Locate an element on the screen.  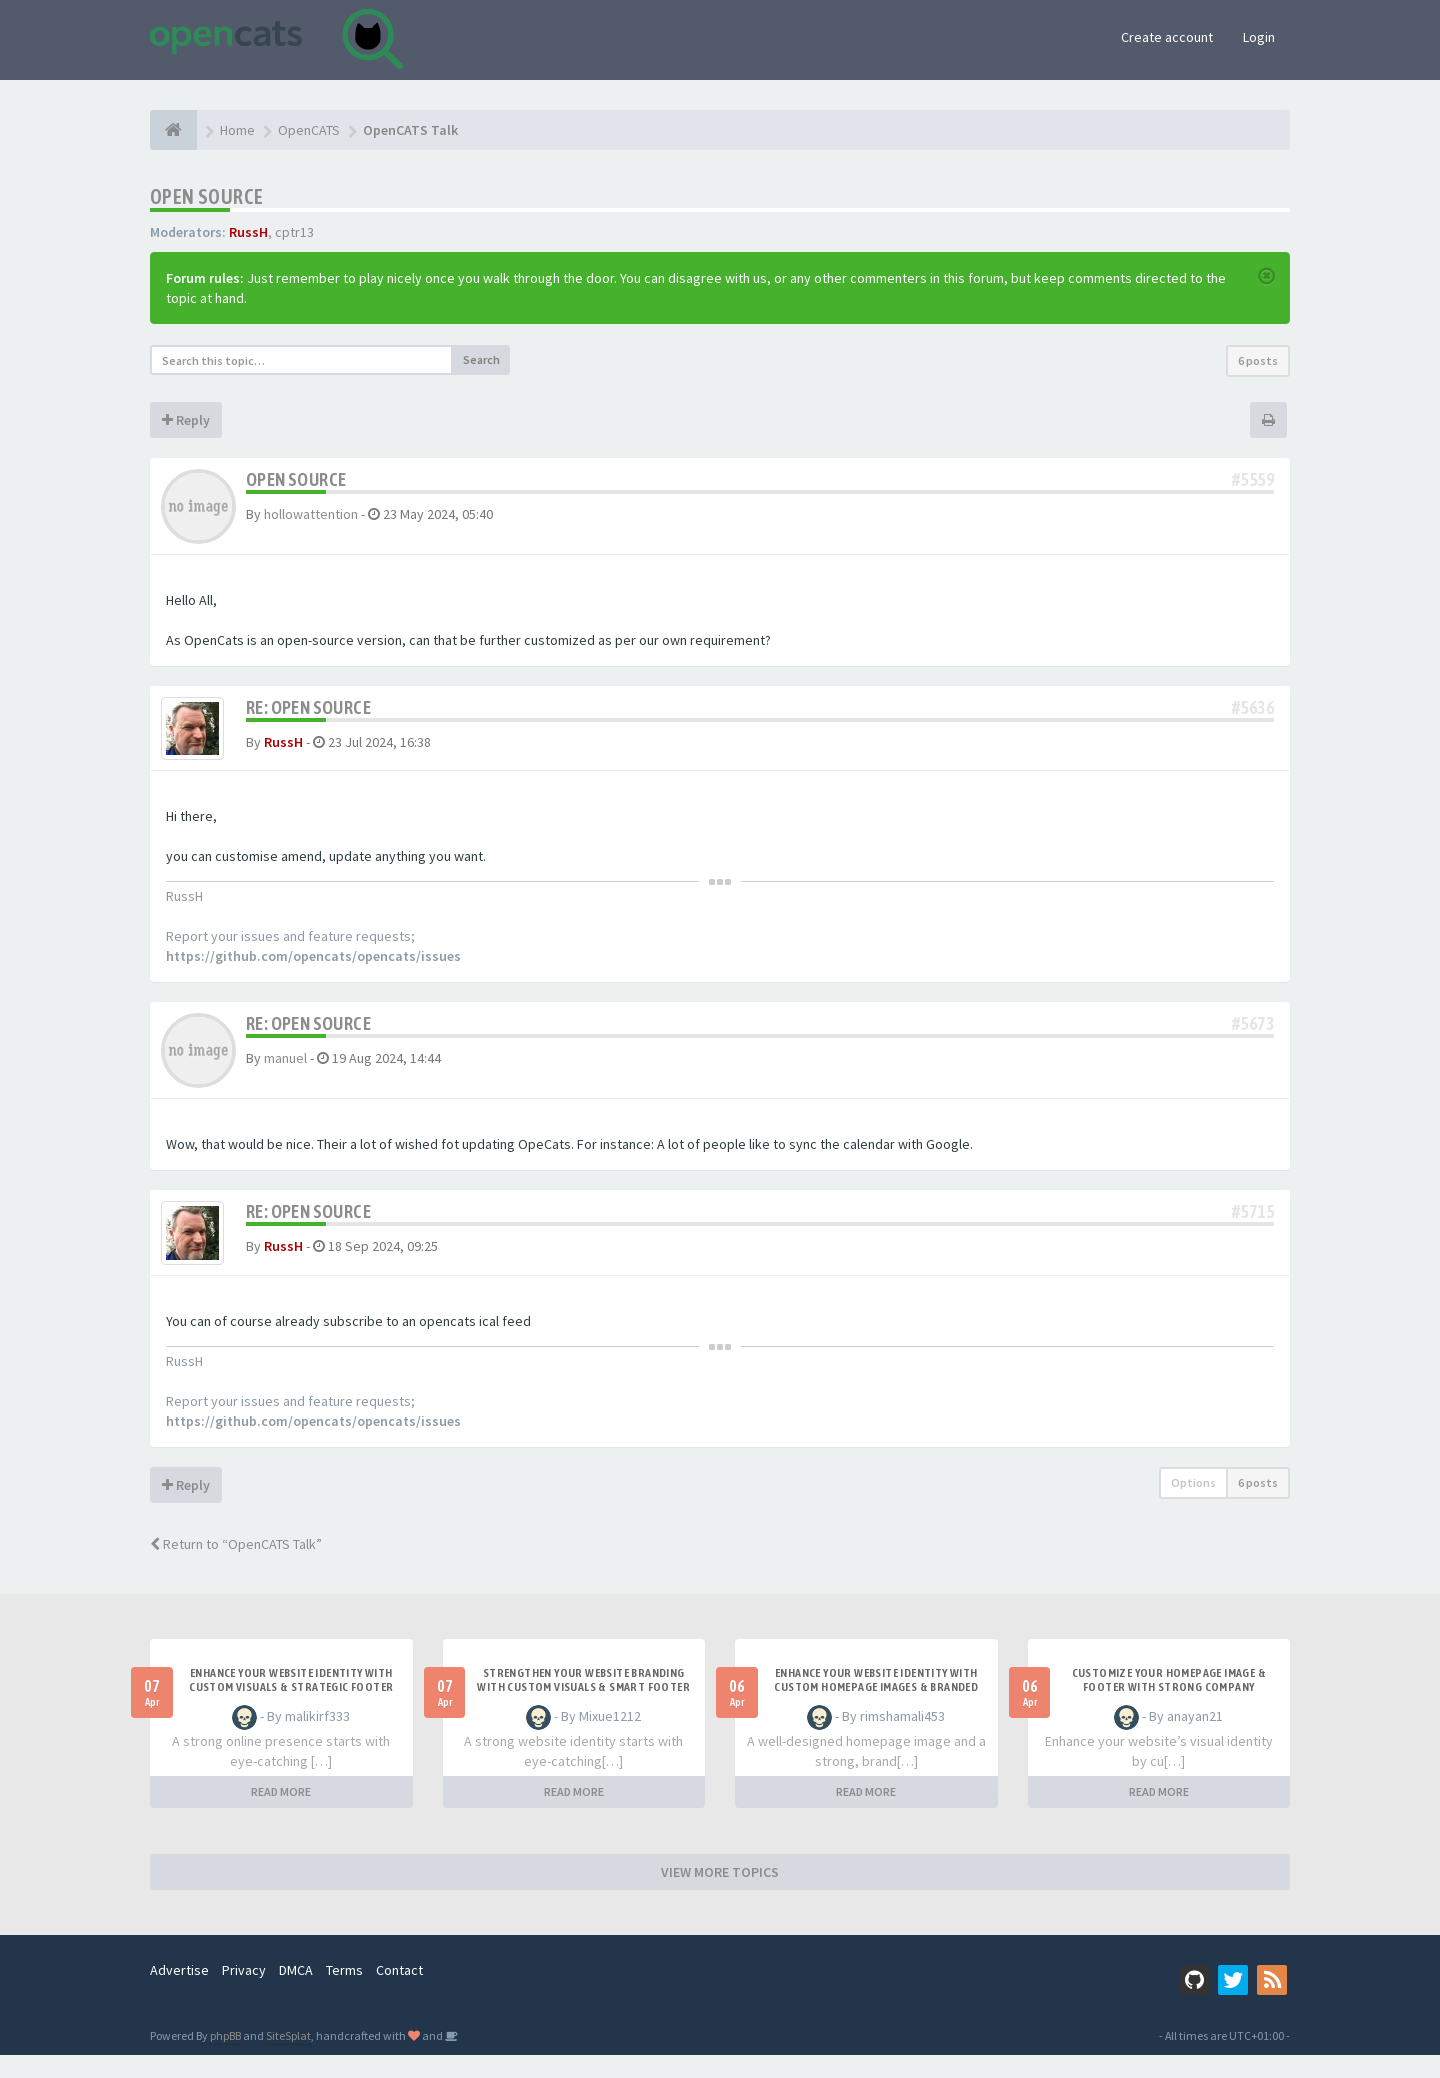
OPEN SOURCE is located at coordinates (206, 196).